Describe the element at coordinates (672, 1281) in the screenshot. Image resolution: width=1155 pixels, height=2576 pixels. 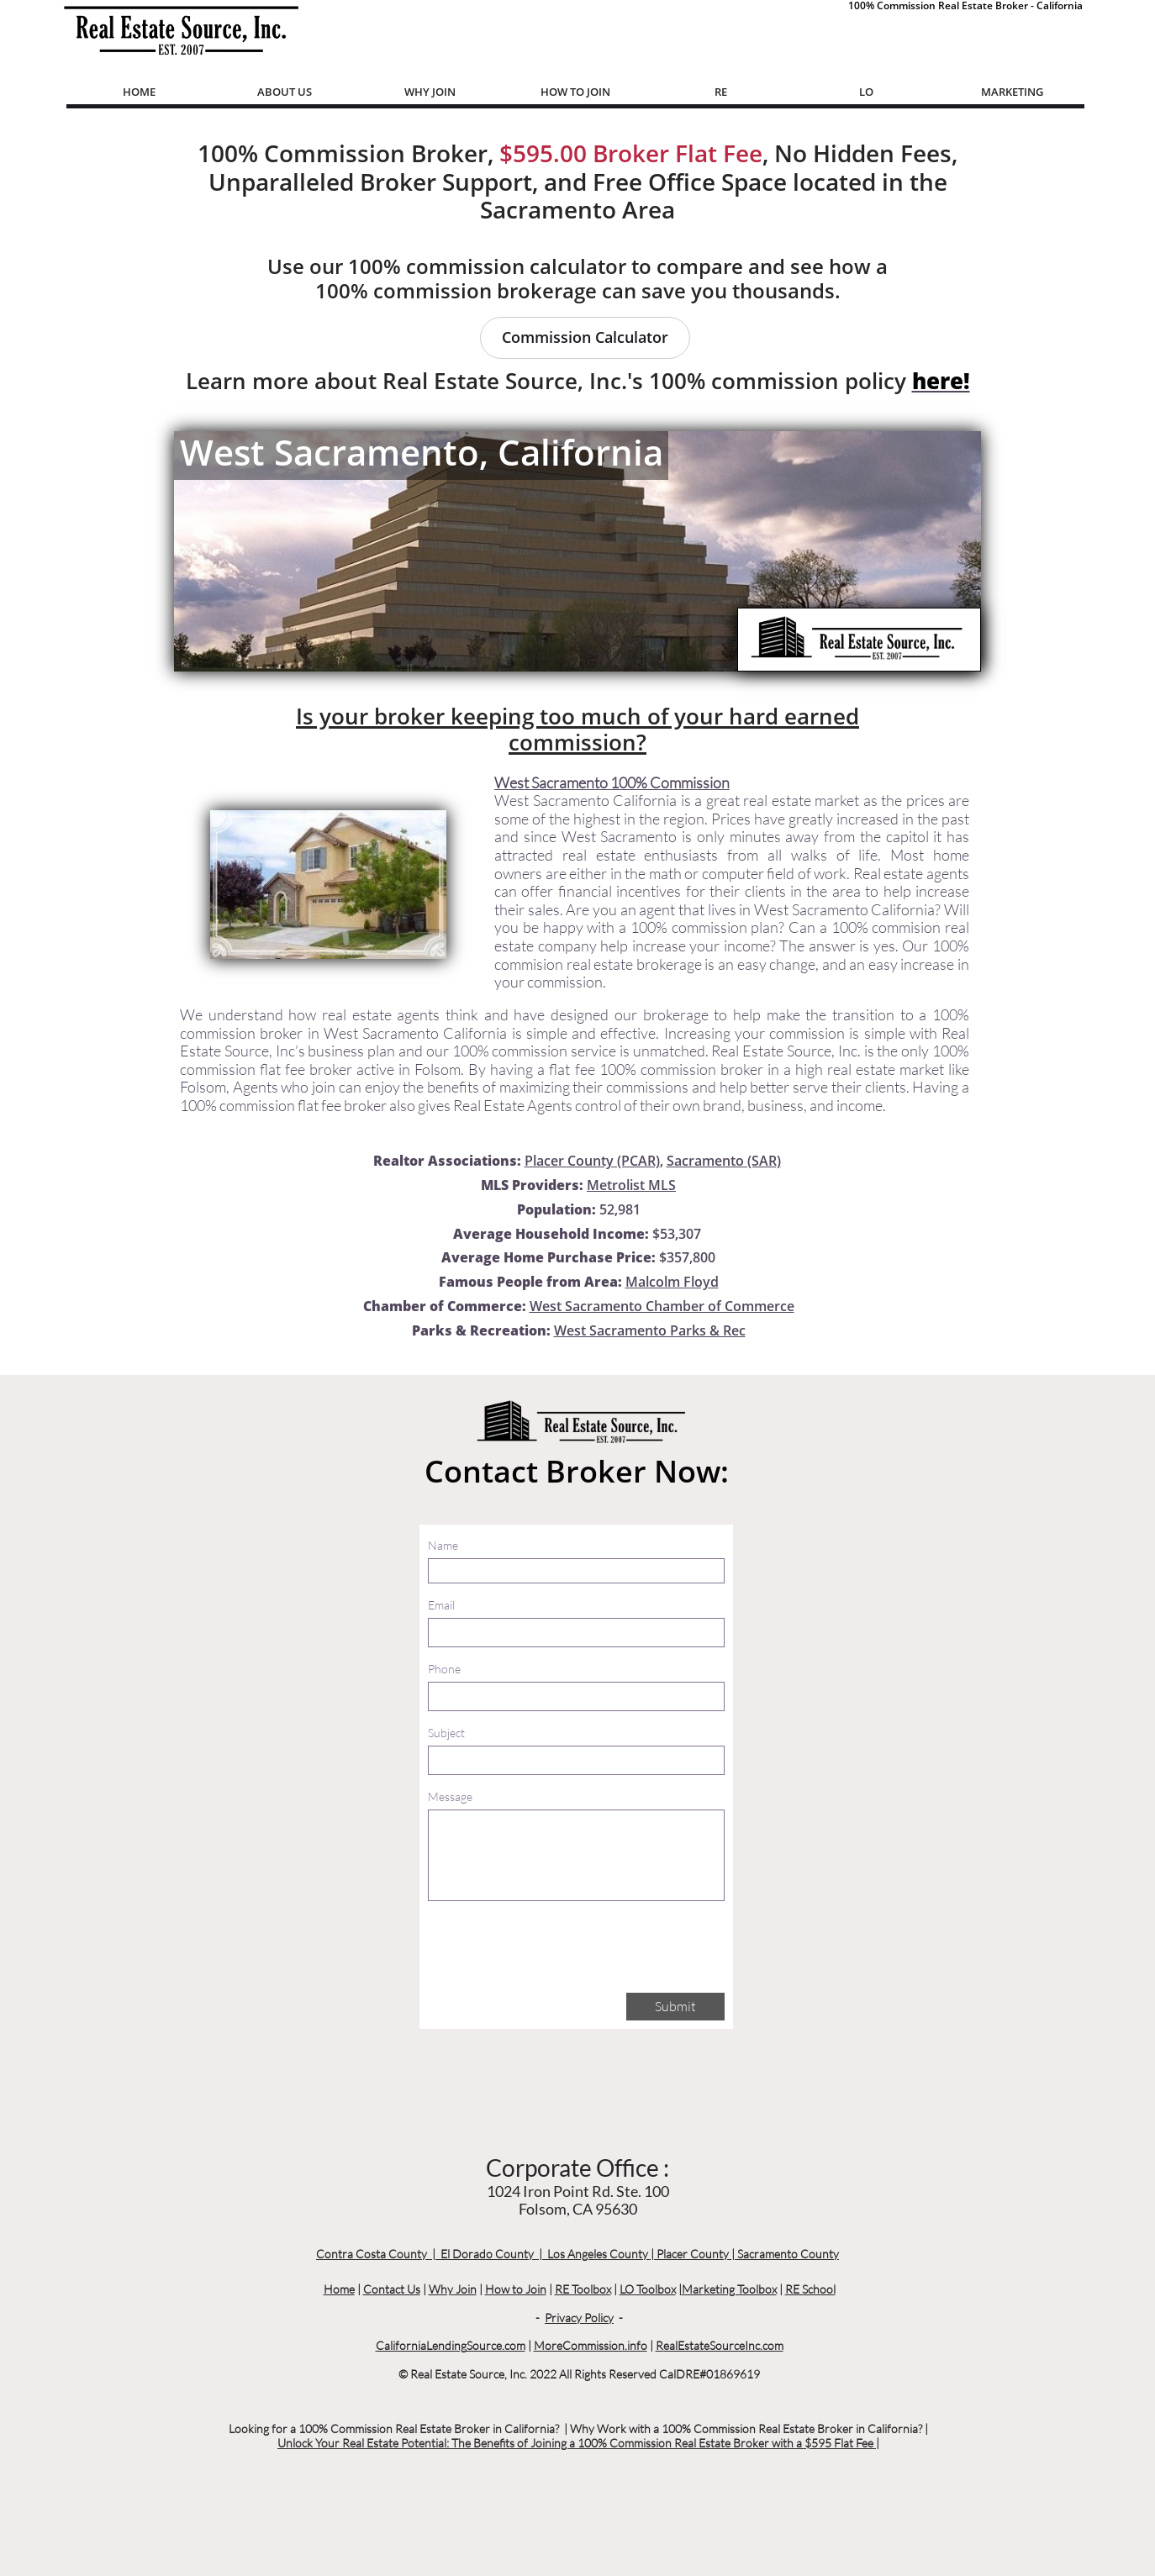
I see `Malcolm Floyd` at that location.